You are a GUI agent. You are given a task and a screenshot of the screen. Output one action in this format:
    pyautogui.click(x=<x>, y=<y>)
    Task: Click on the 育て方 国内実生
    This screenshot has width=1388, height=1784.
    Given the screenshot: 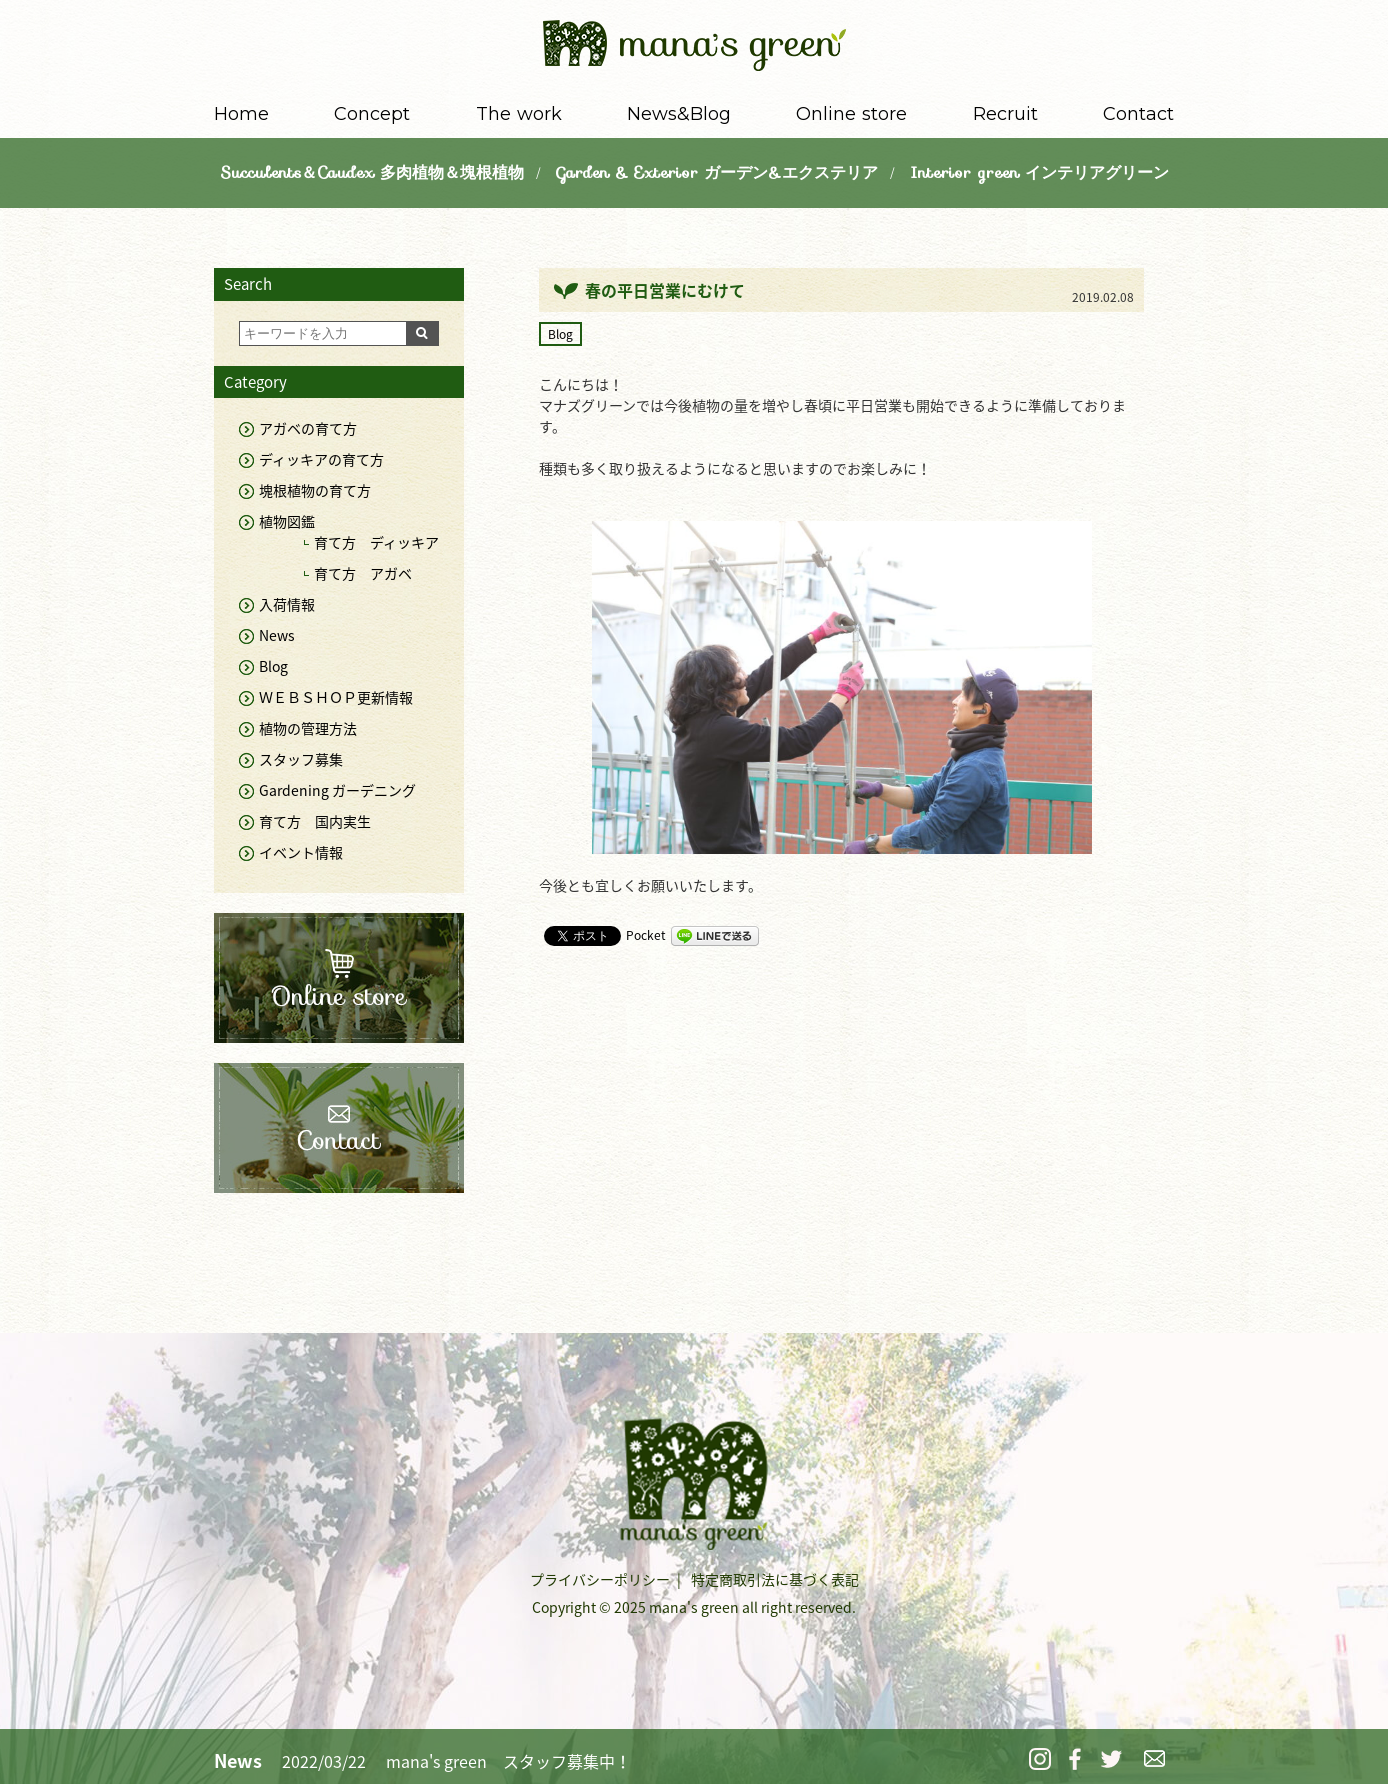 What is the action you would take?
    pyautogui.click(x=315, y=821)
    